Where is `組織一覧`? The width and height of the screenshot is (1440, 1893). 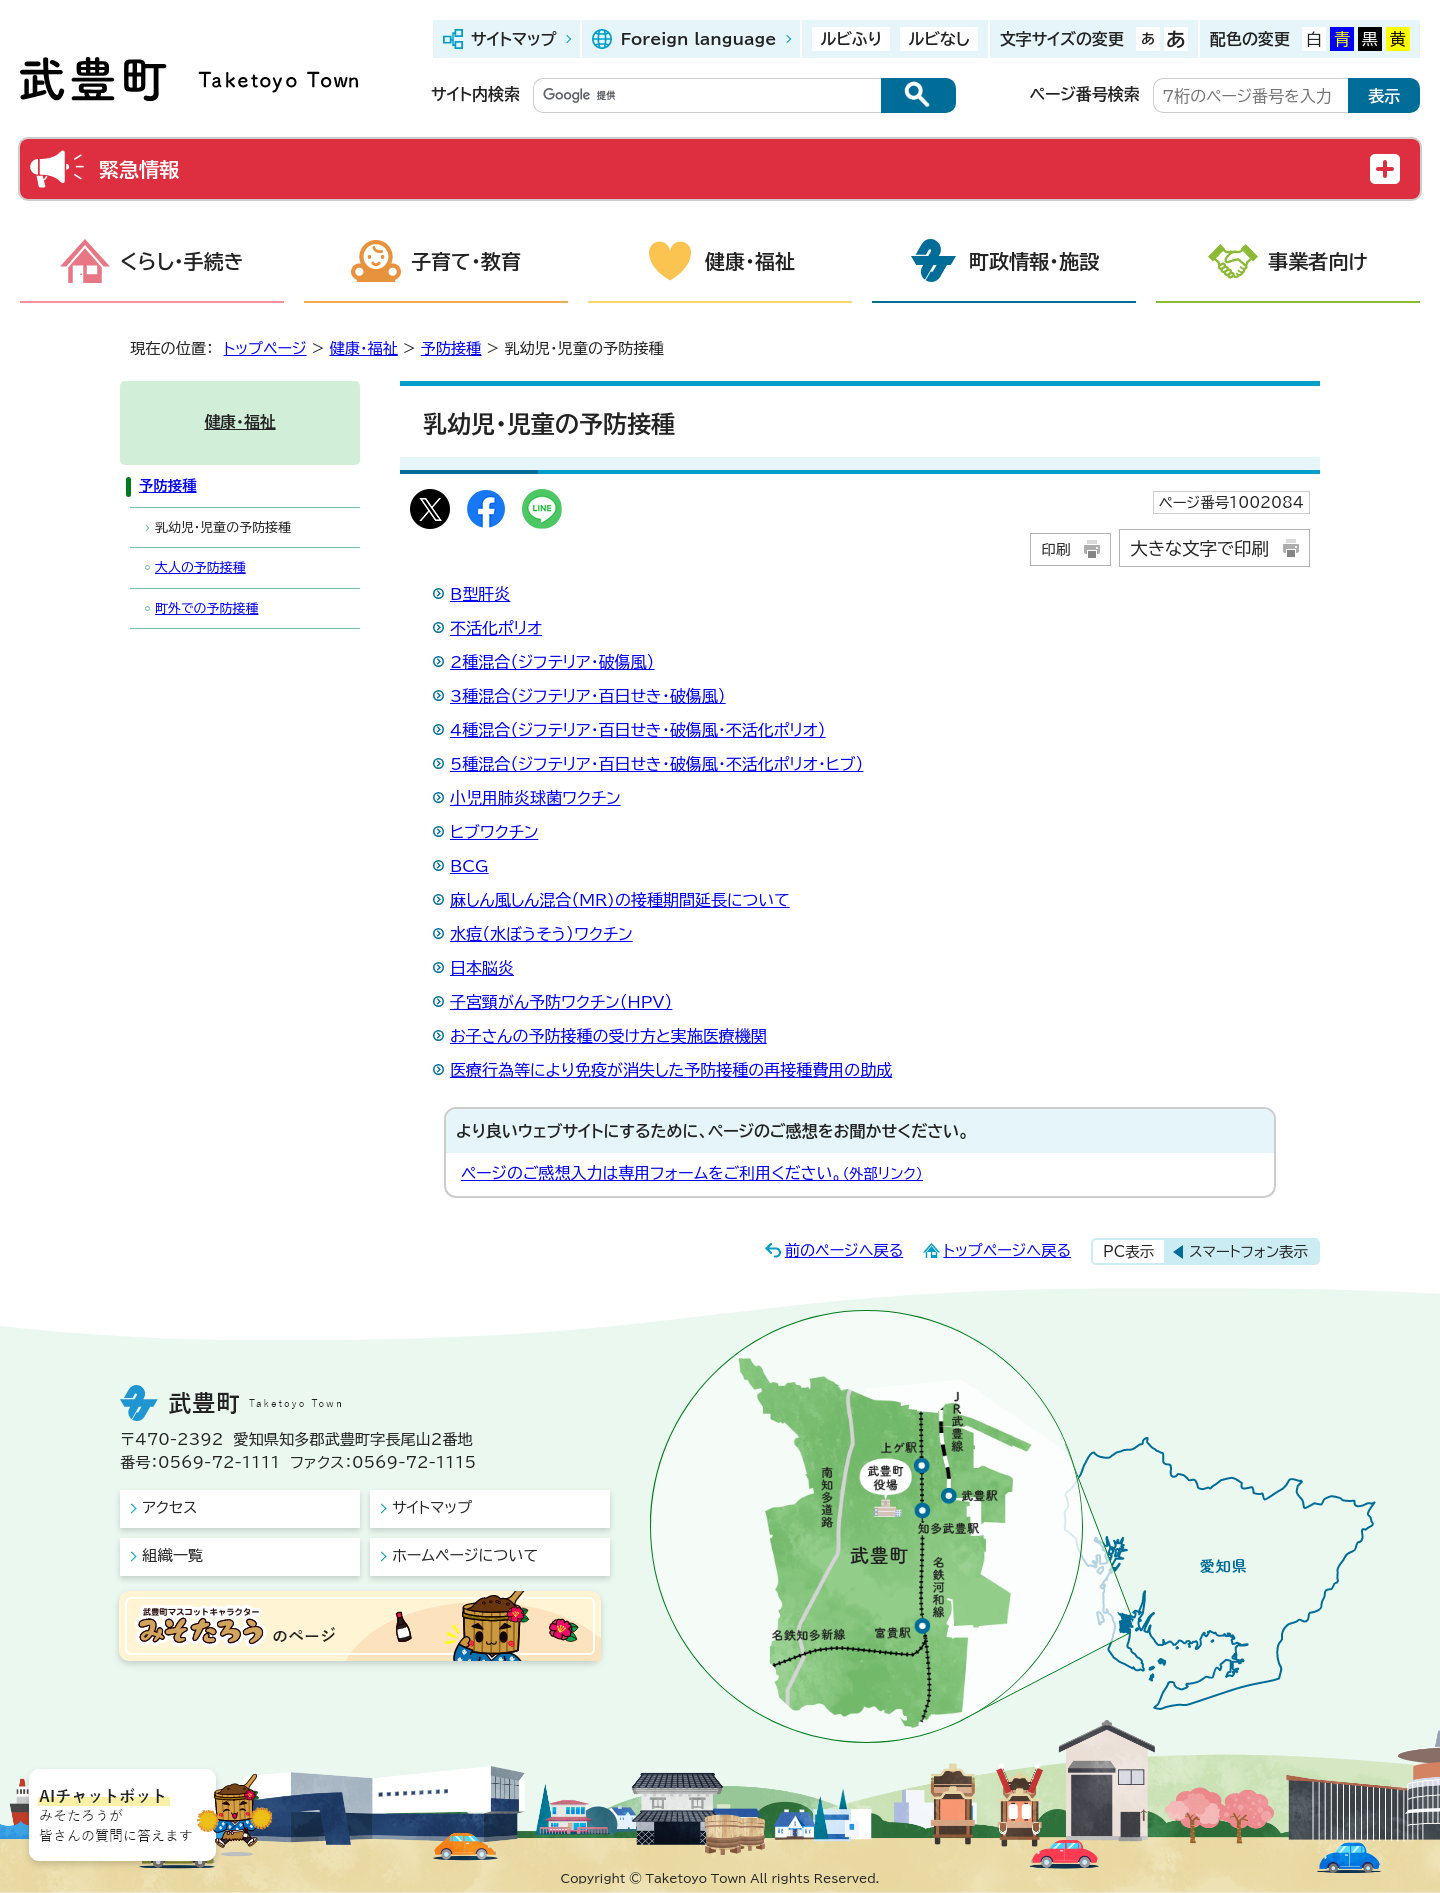 組織一覧 is located at coordinates (172, 1555).